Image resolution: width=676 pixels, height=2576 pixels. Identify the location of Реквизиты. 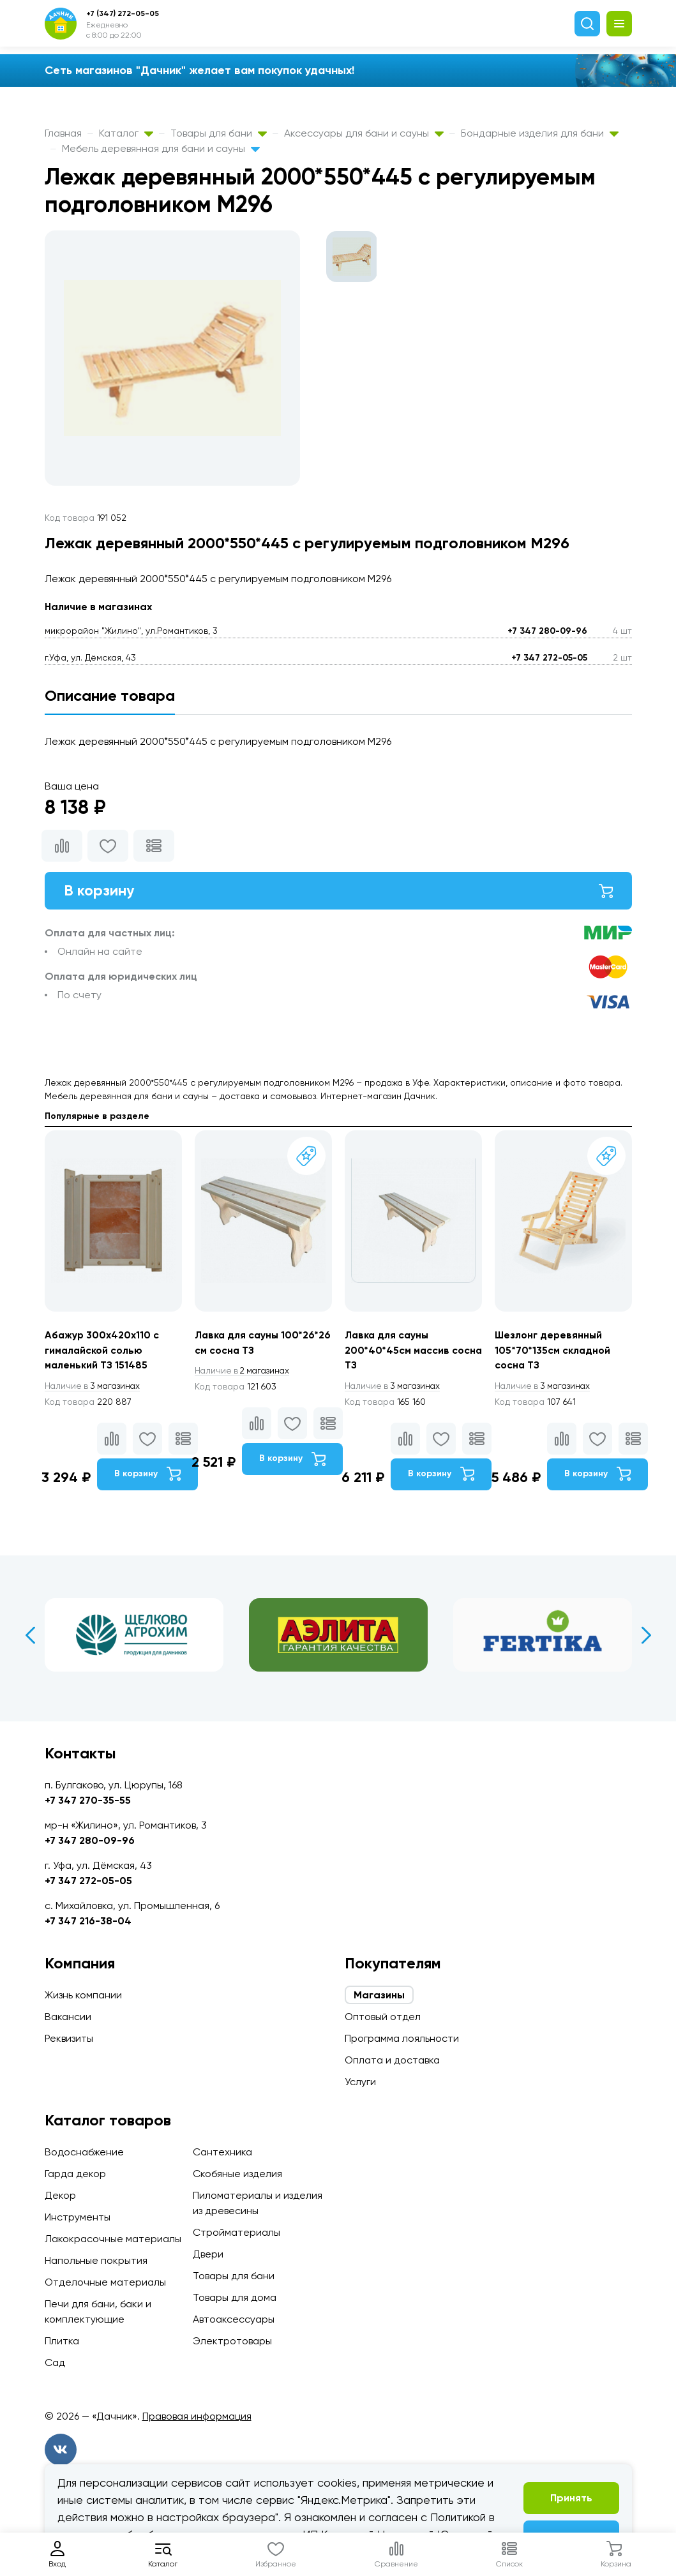
(69, 2038).